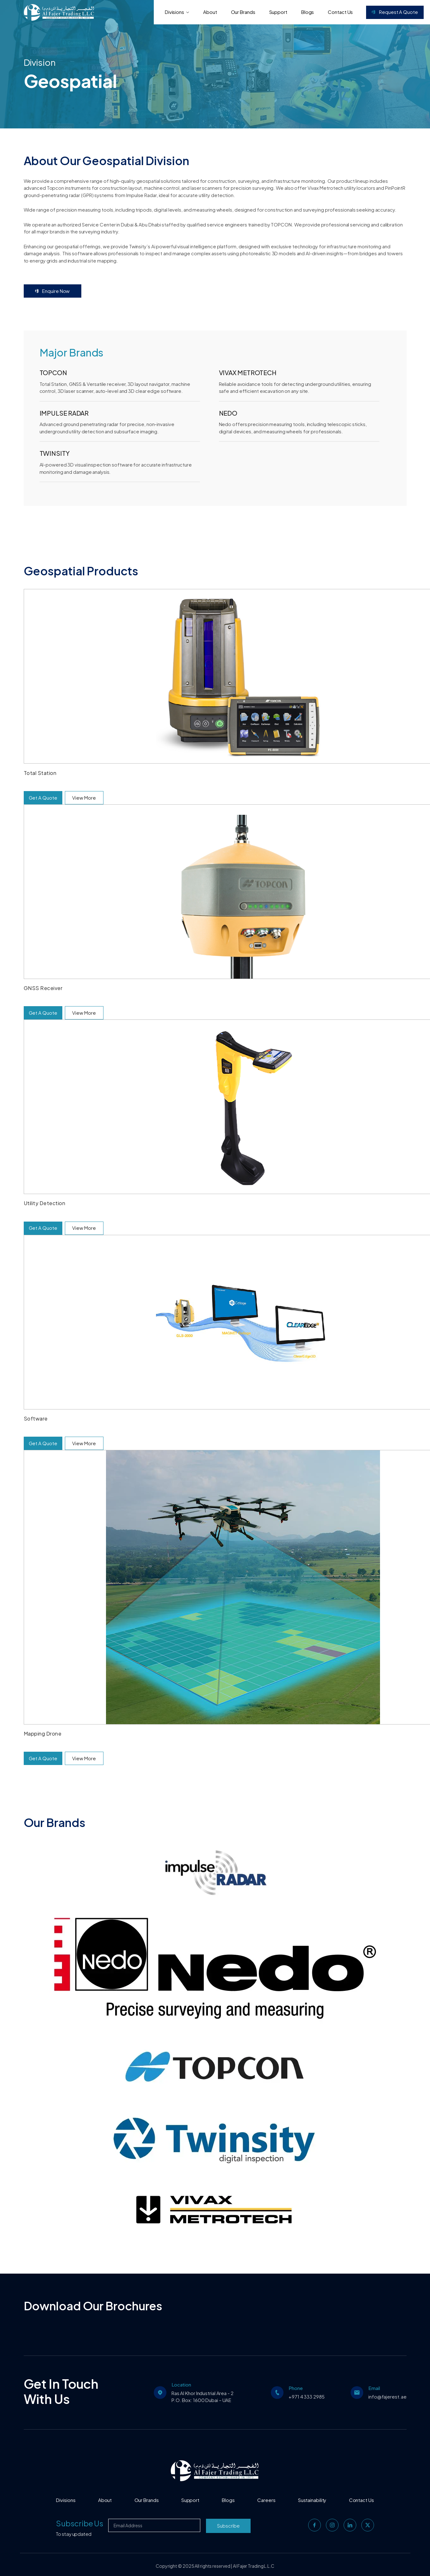  I want to click on Contact Us, so click(340, 12).